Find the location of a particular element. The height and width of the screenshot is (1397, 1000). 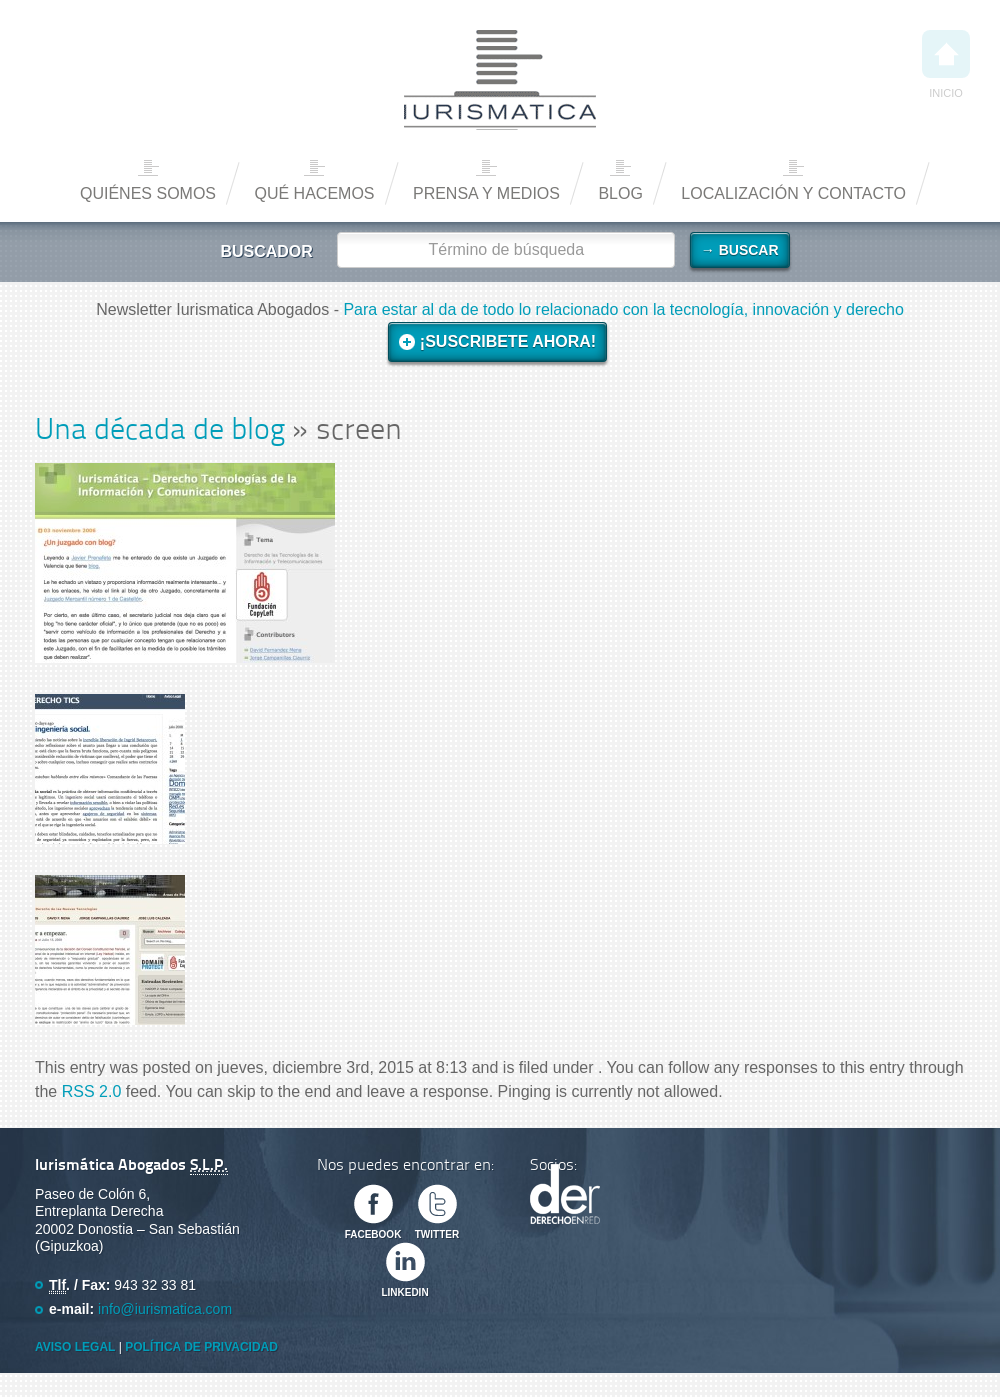

Qué hacemos is located at coordinates (314, 193).